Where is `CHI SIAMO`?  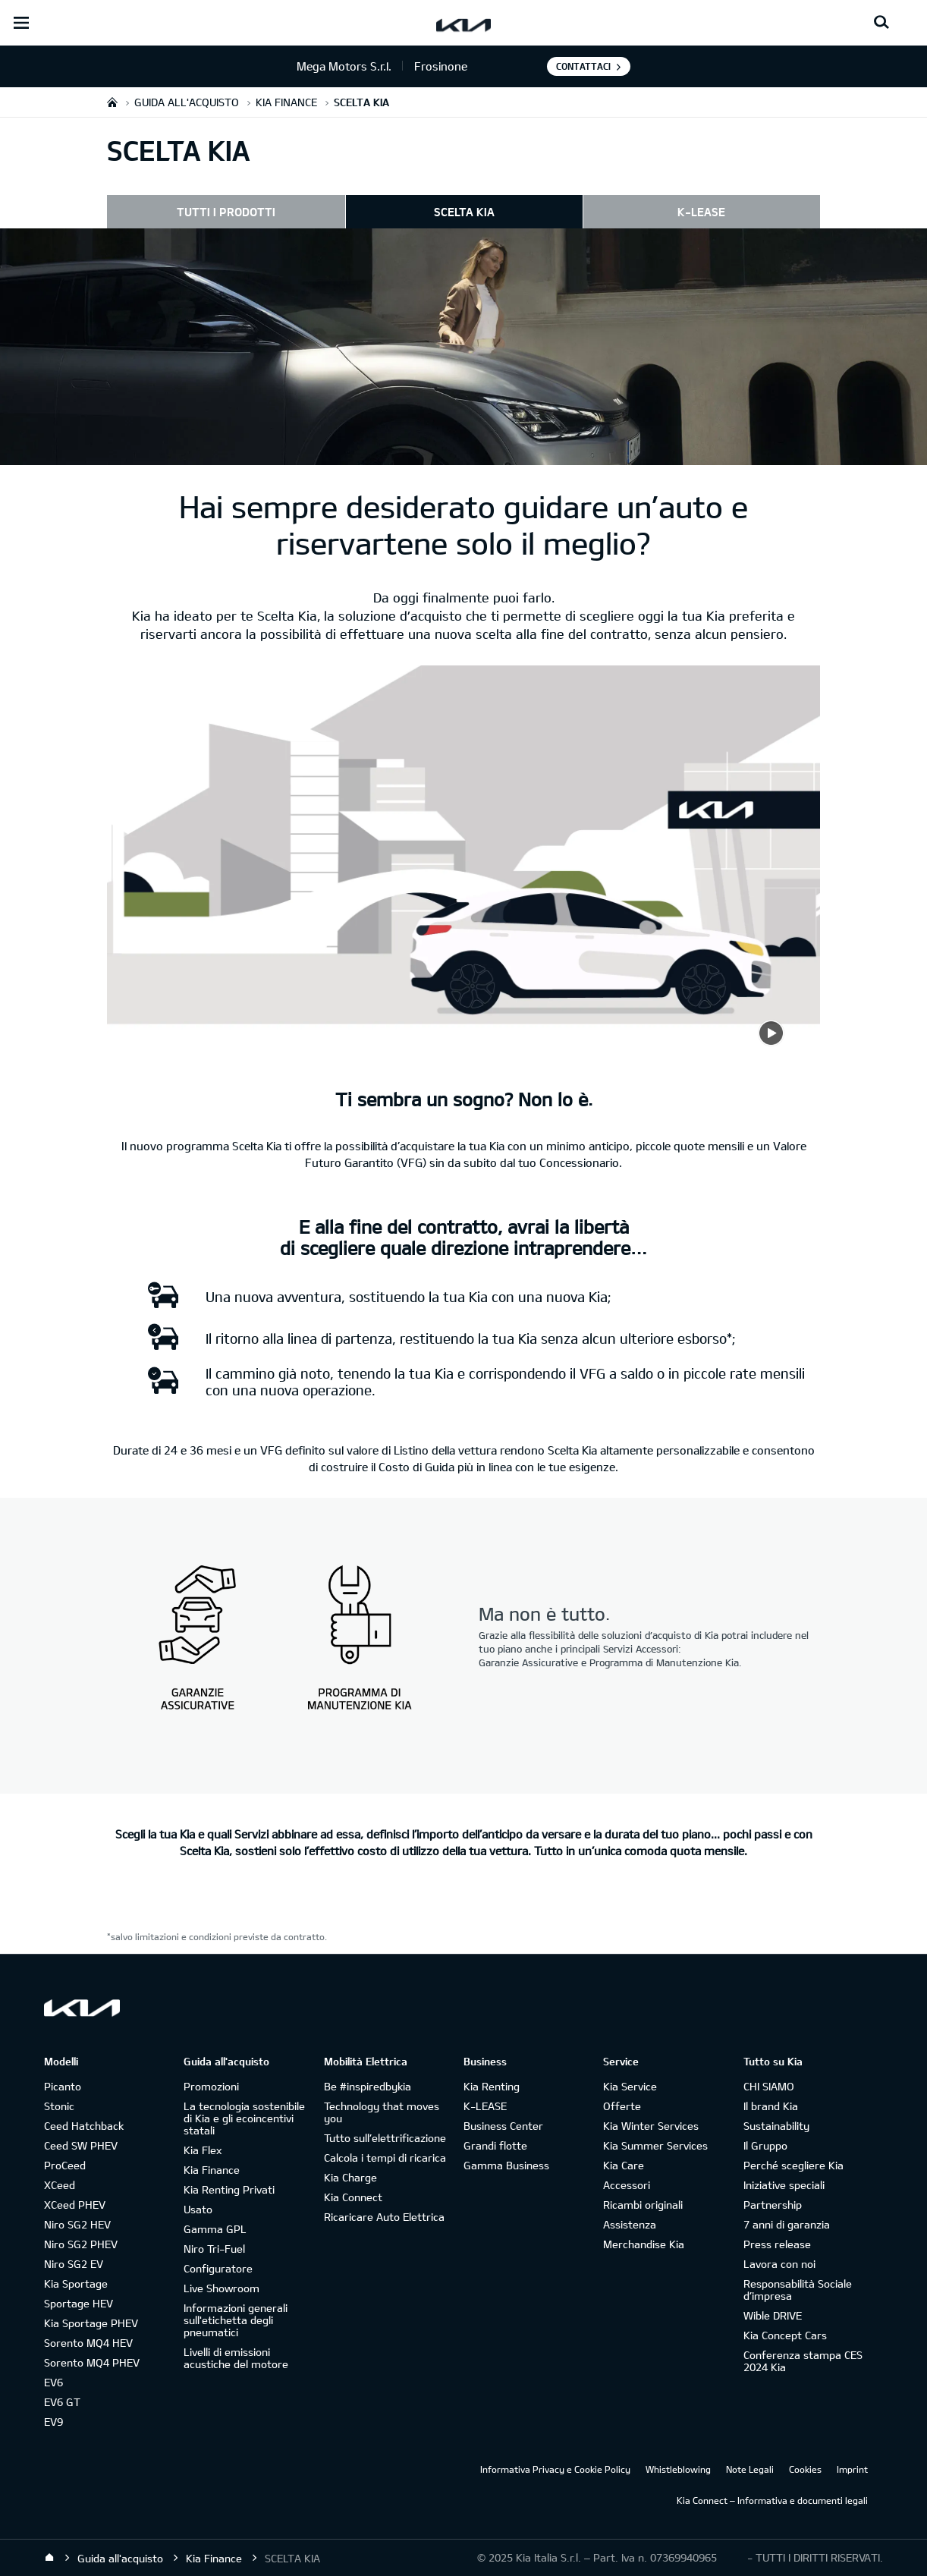 CHI SIAMO is located at coordinates (768, 2086).